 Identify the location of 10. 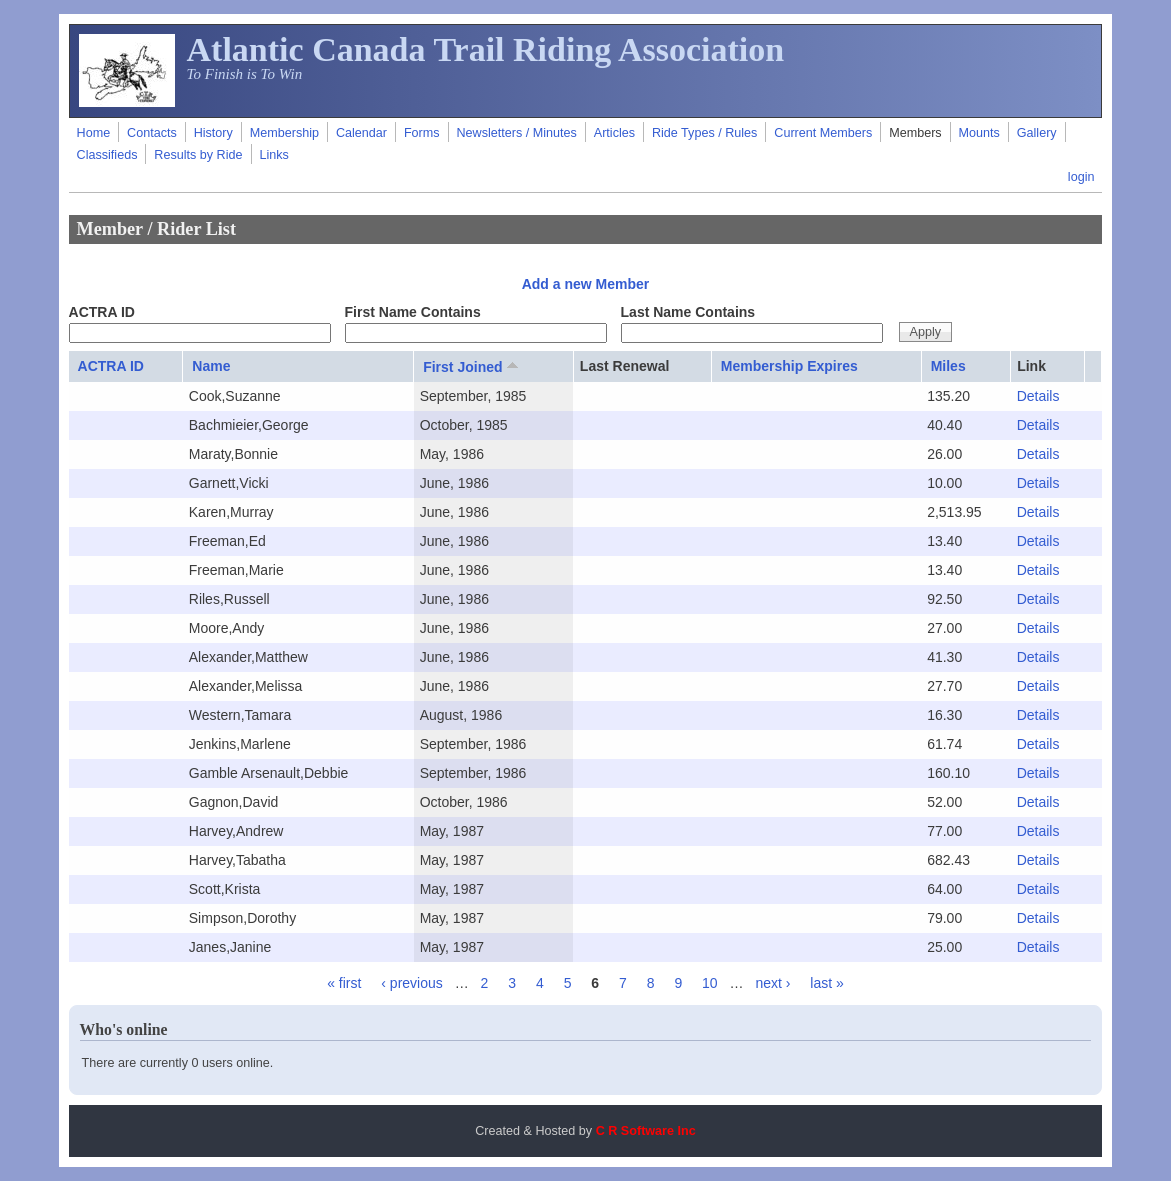
(710, 983).